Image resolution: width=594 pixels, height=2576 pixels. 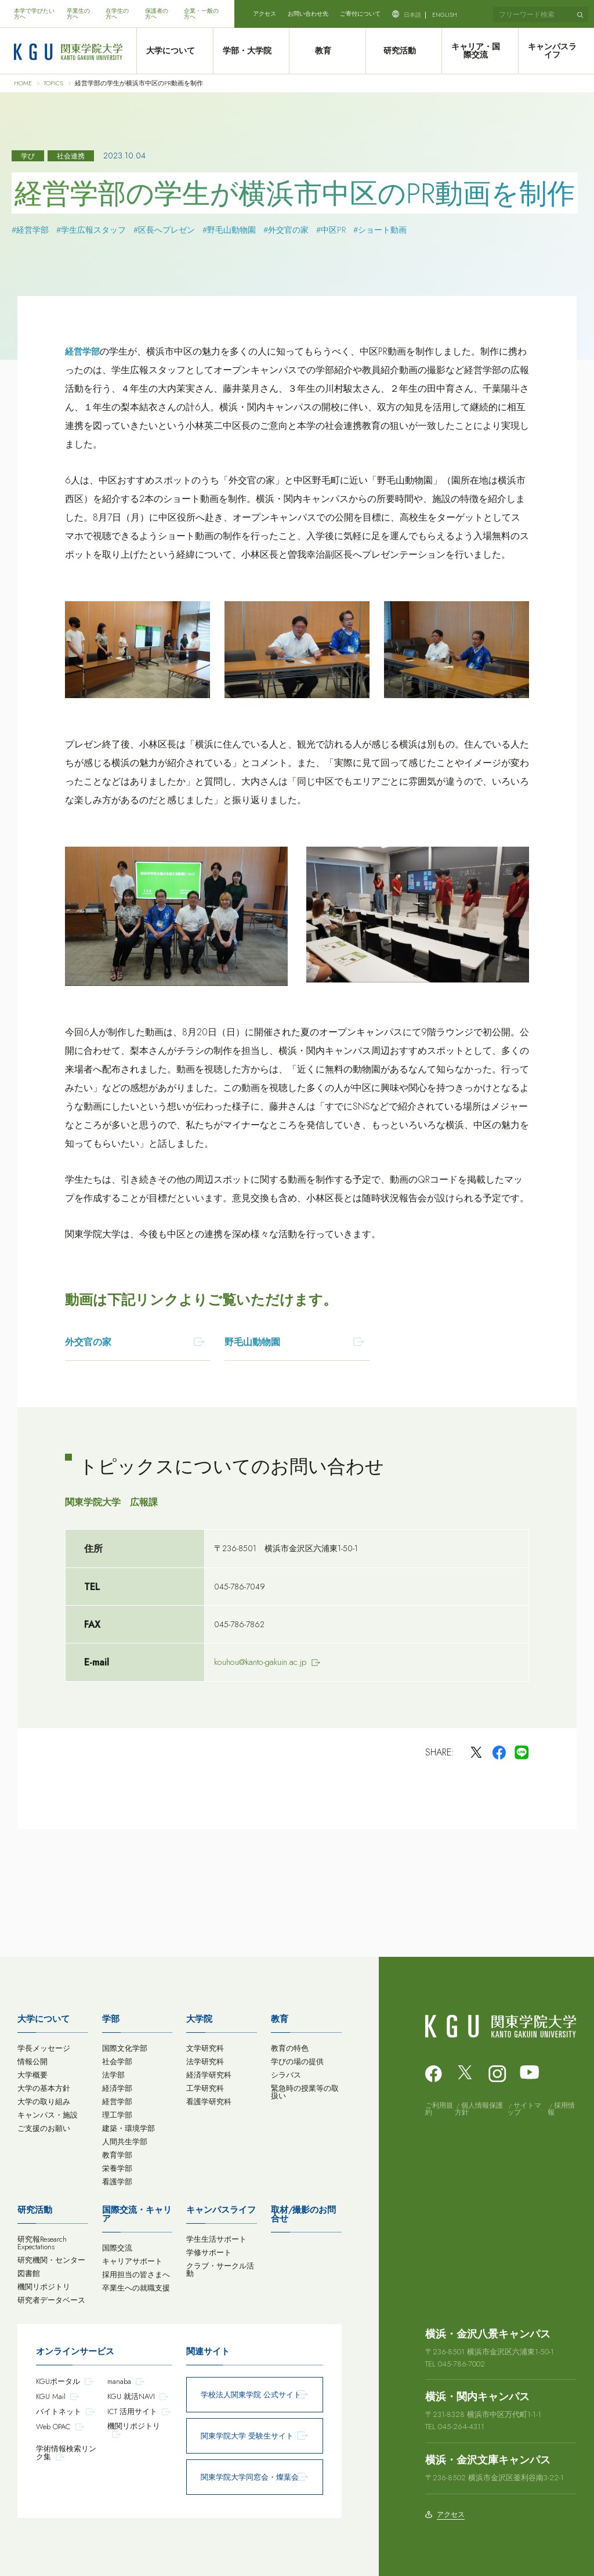 What do you see at coordinates (42, 2243) in the screenshot?
I see `研究報Research Expectations` at bounding box center [42, 2243].